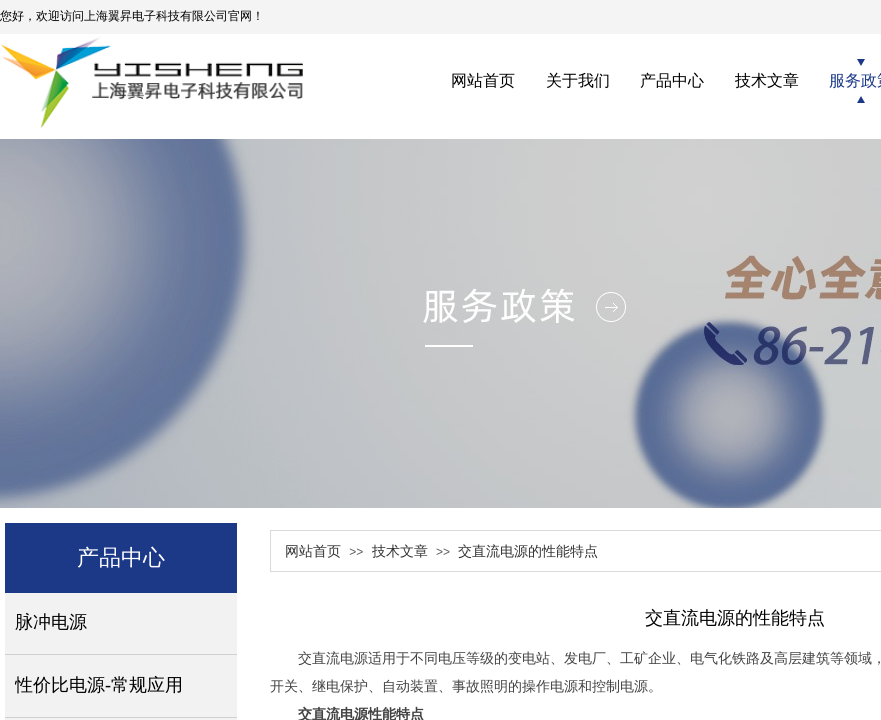  Describe the element at coordinates (99, 685) in the screenshot. I see `性价比电源-常规应用` at that location.